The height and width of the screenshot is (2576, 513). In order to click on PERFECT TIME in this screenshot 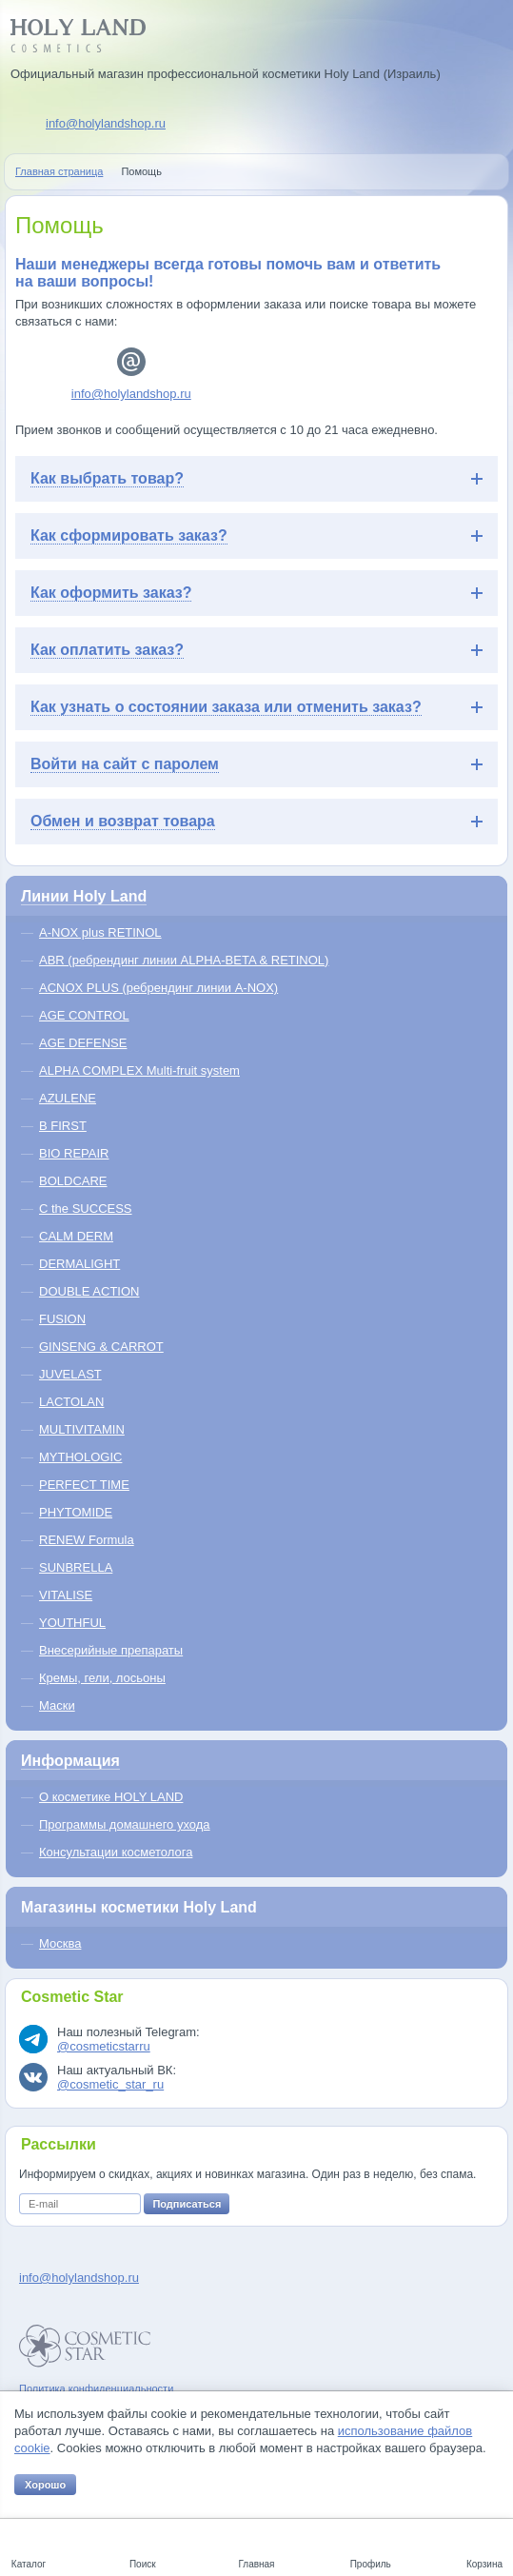, I will do `click(84, 1484)`.